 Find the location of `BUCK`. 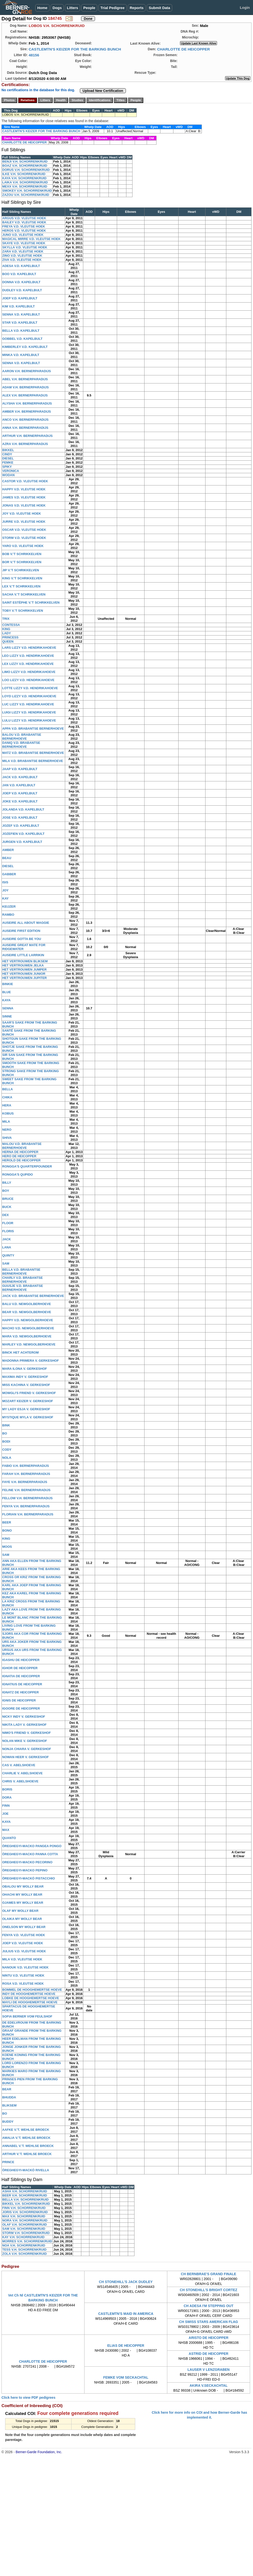

BUCK is located at coordinates (7, 1207).